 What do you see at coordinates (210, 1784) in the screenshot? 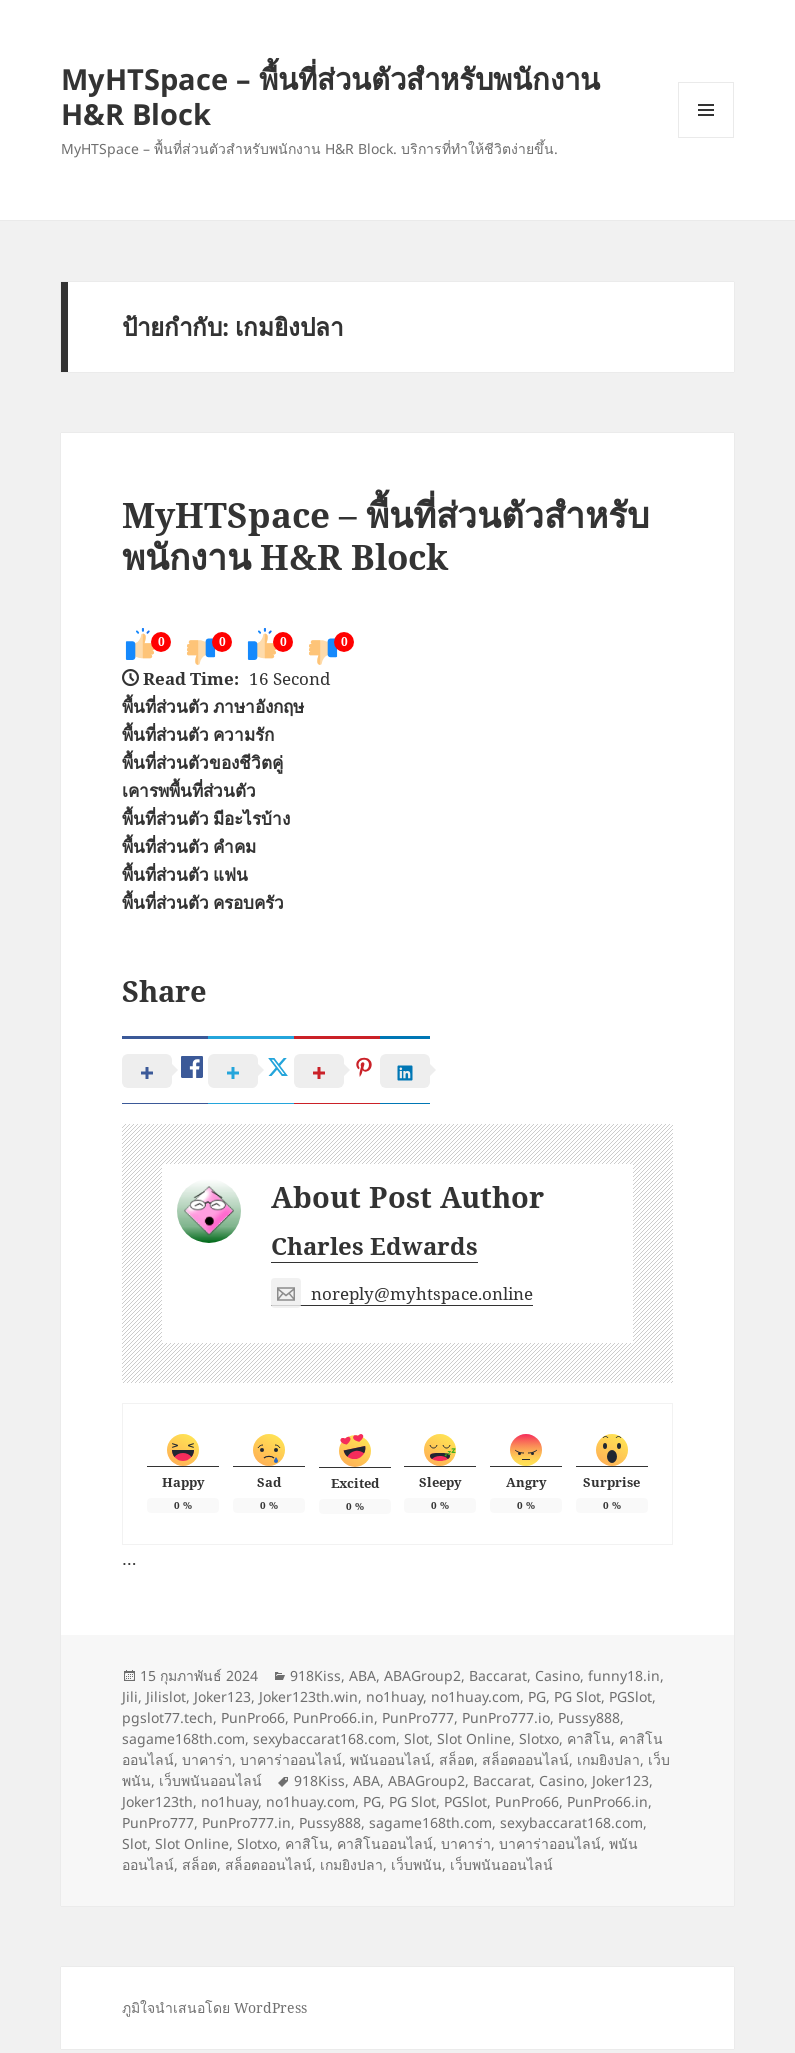
I see `เว็บพนันออนไลน์` at bounding box center [210, 1784].